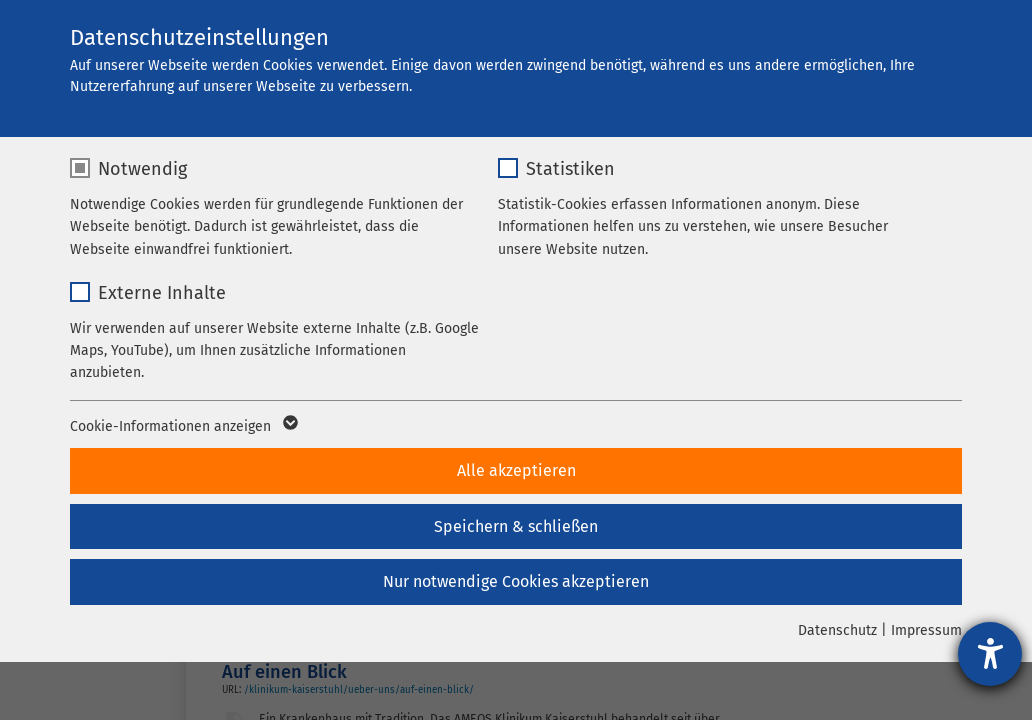 The height and width of the screenshot is (720, 1032). Describe the element at coordinates (182, 427) in the screenshot. I see `Cookie-Informationen anzeigen [button]` at that location.